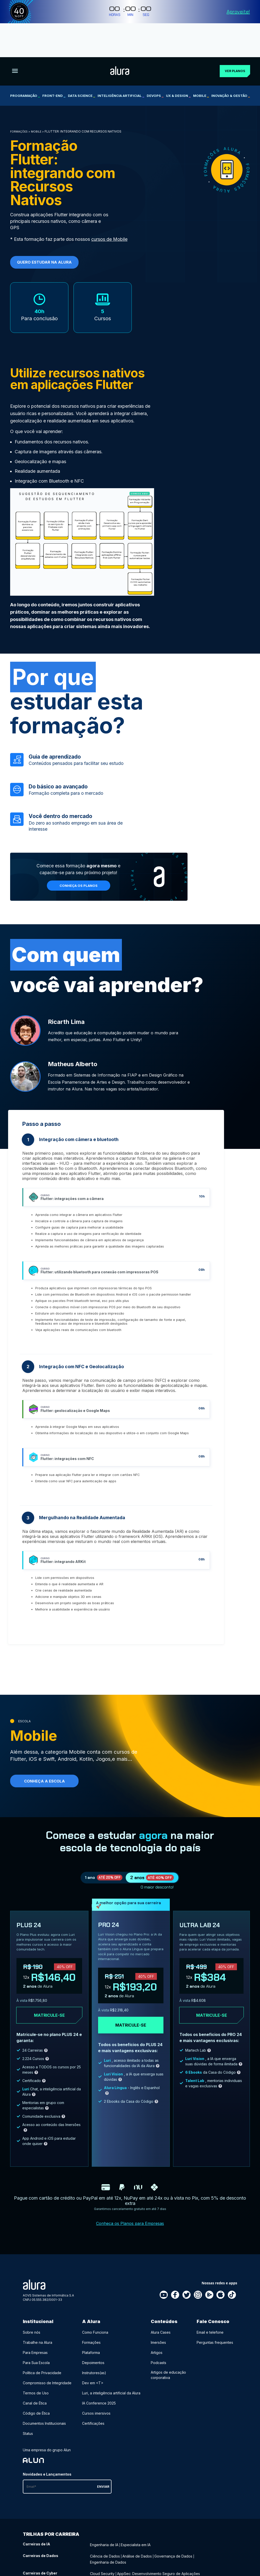  I want to click on [Ir para a página inicial], so click(116, 37).